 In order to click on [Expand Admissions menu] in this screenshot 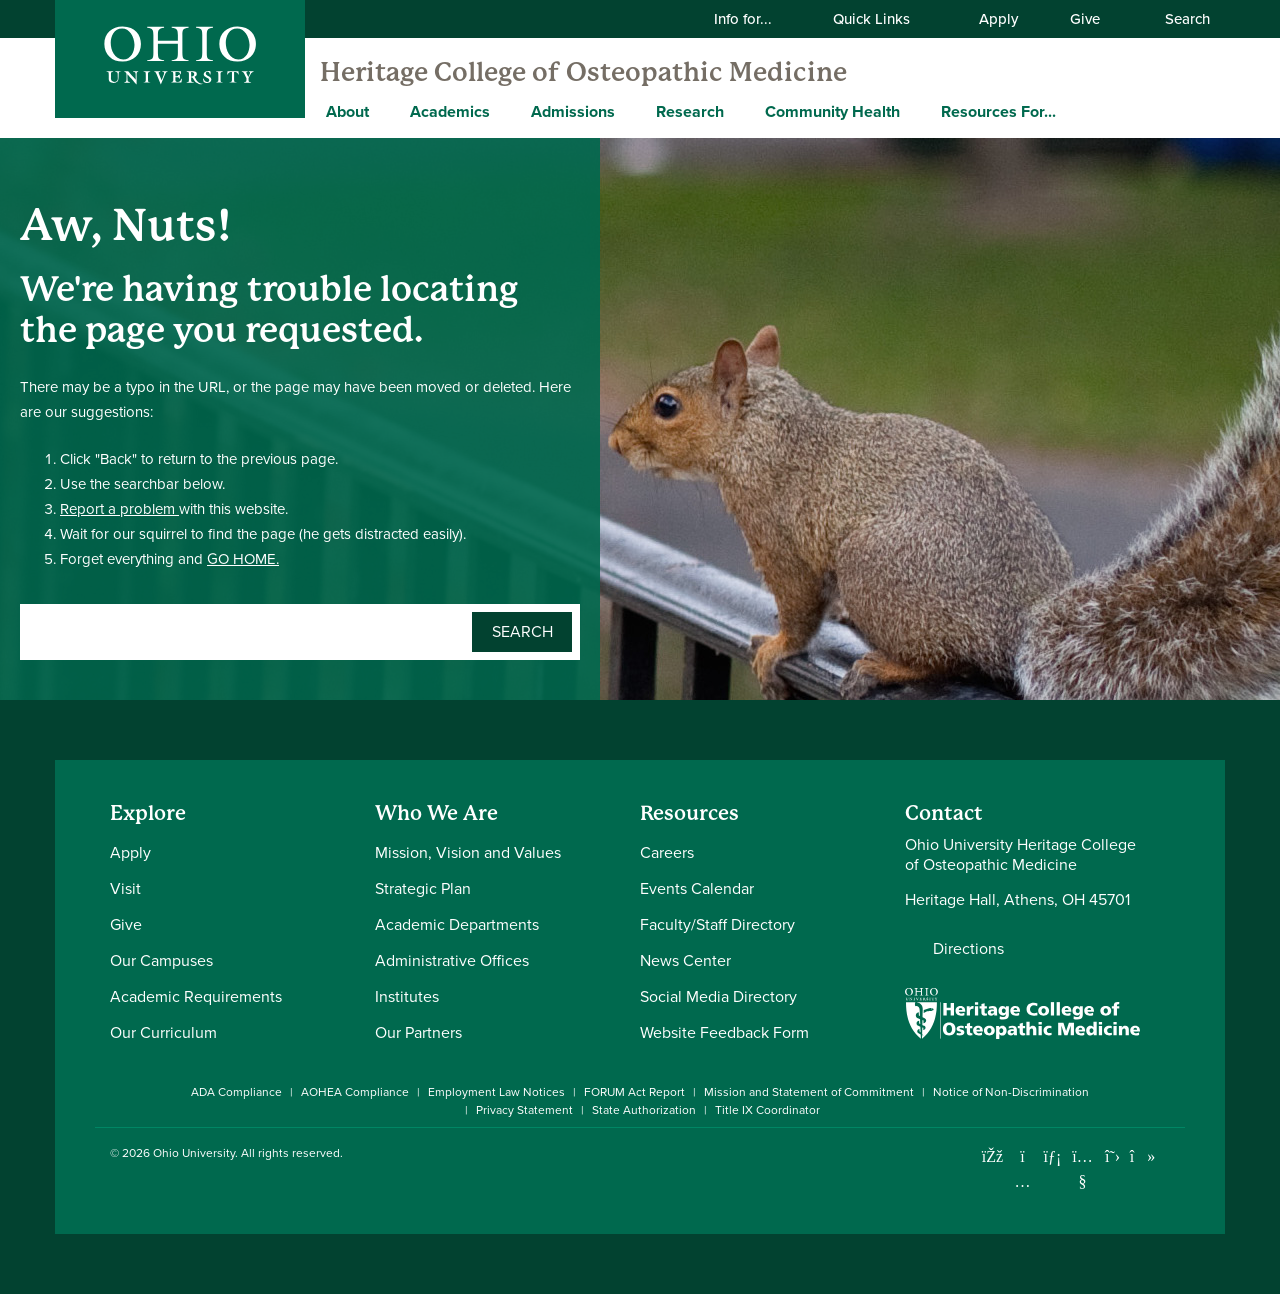, I will do `click(630, 111)`.